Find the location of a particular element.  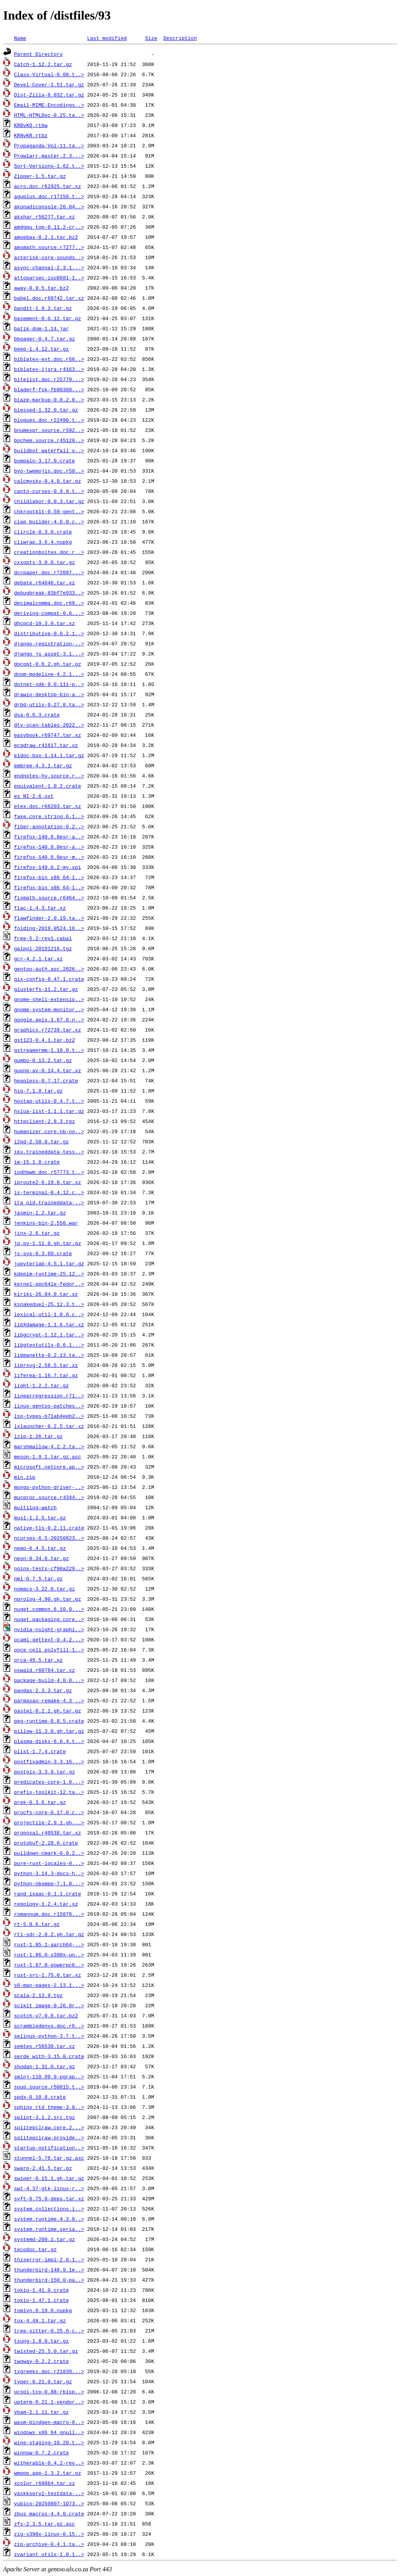

swt-4.37-gtk-linux-r..> is located at coordinates (49, 2188).